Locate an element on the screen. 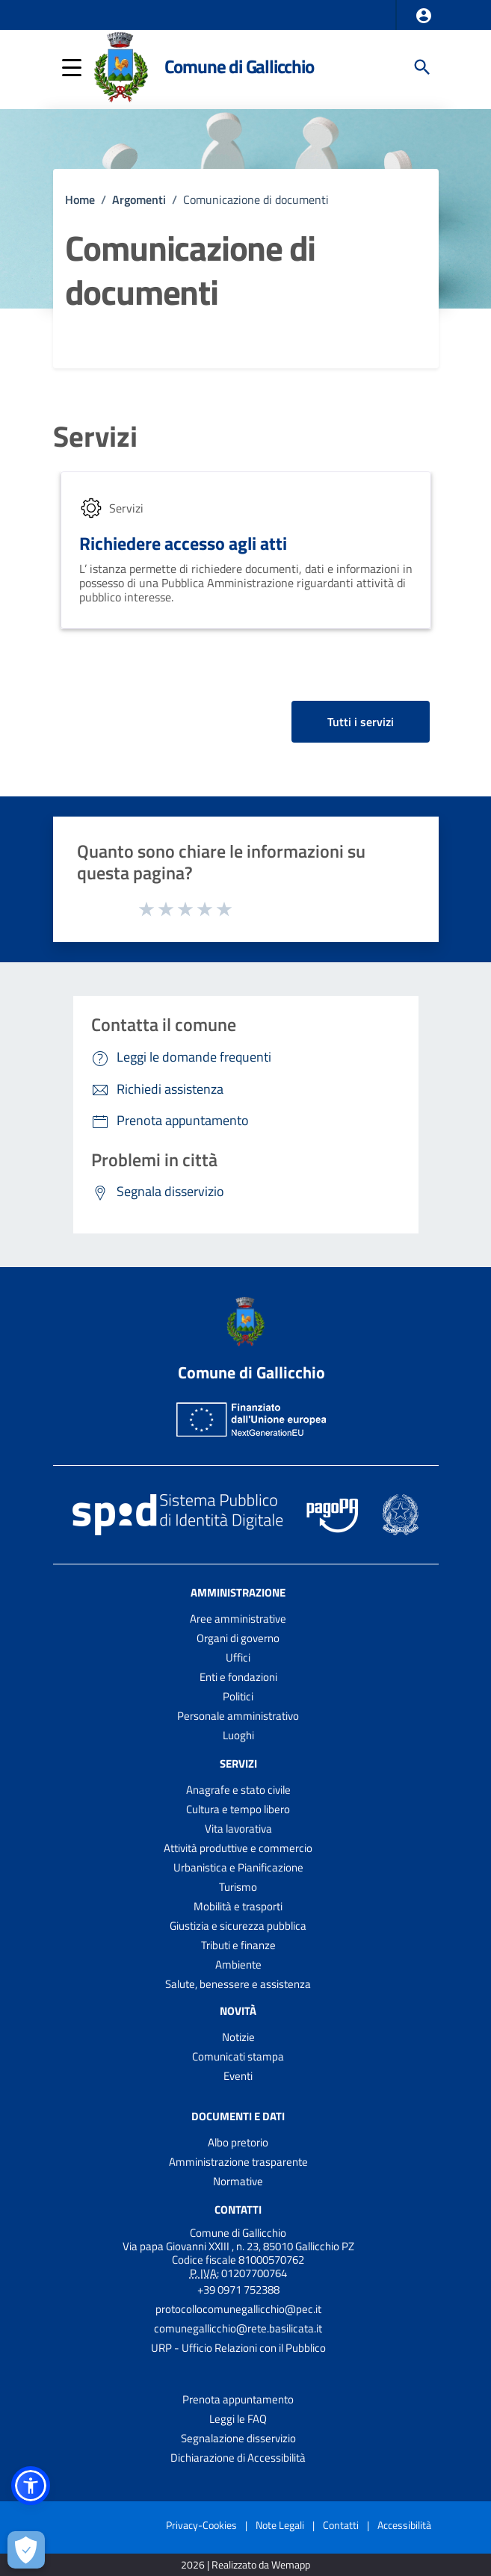  Prenota appuntamento is located at coordinates (238, 2399).